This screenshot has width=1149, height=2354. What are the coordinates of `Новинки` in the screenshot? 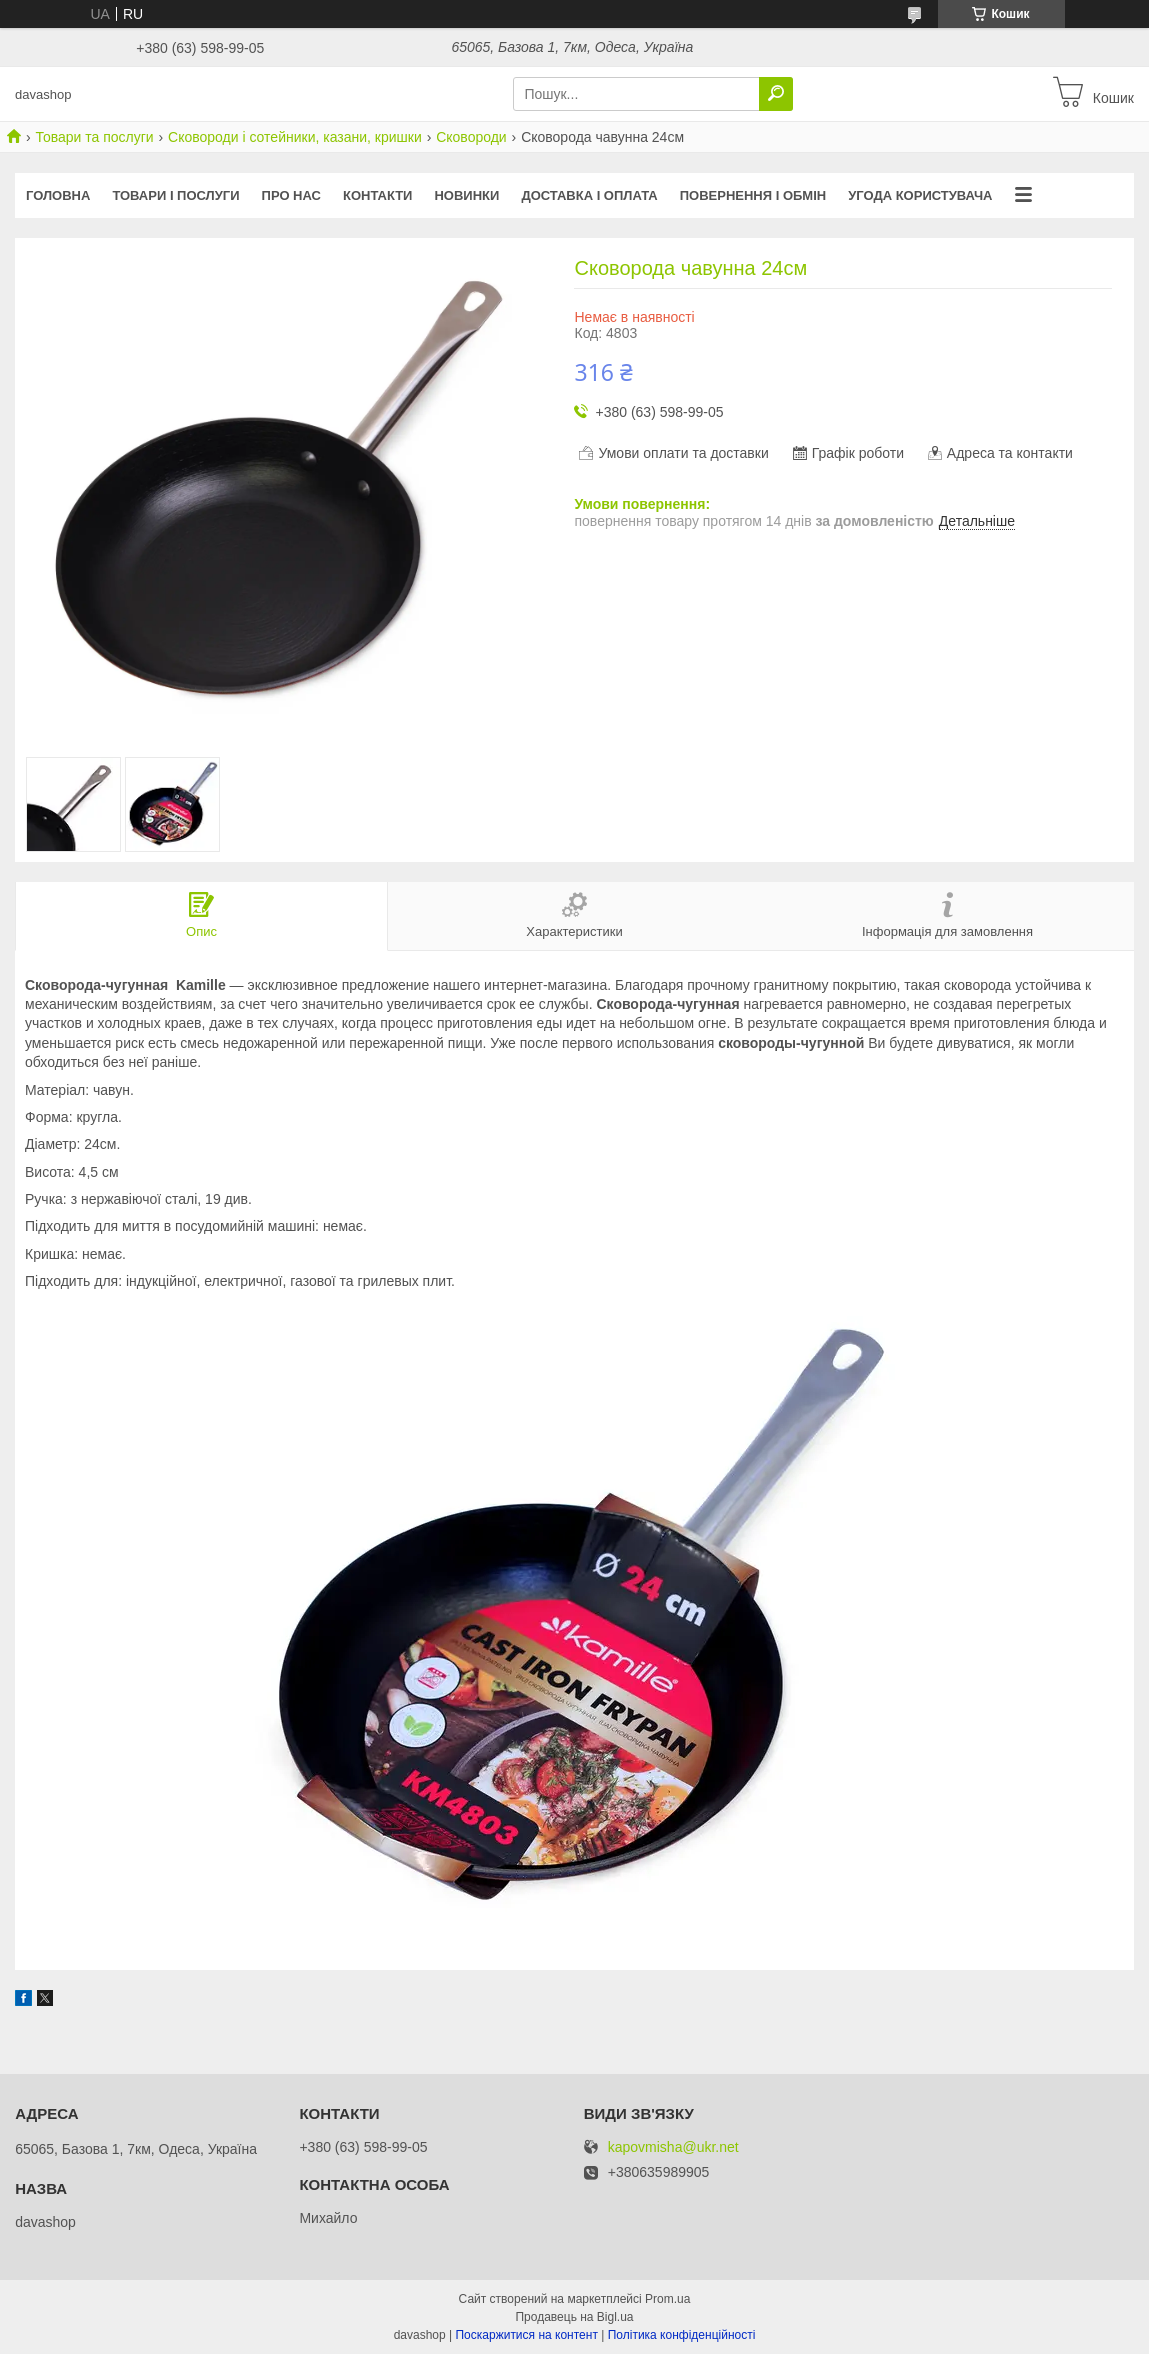 It's located at (466, 195).